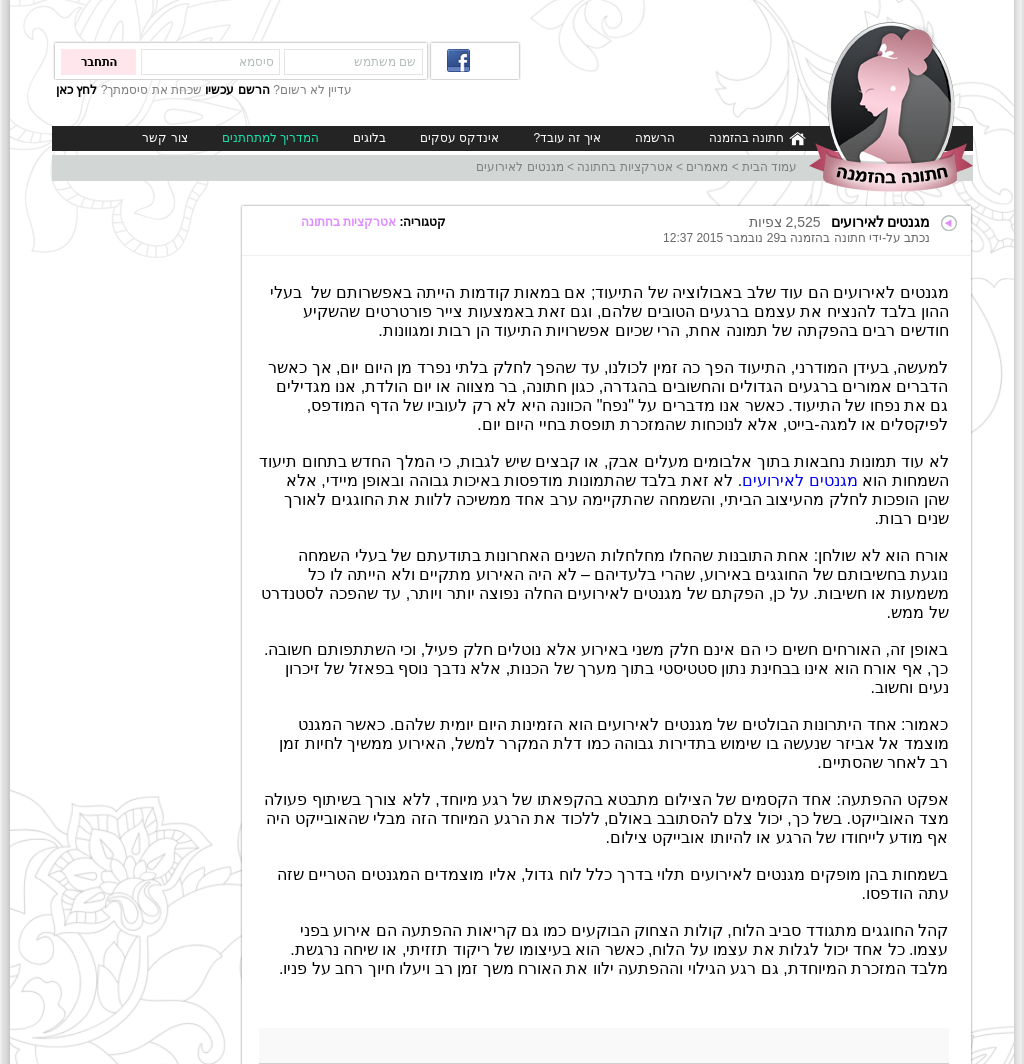  I want to click on הרשם עכשיו, so click(237, 90).